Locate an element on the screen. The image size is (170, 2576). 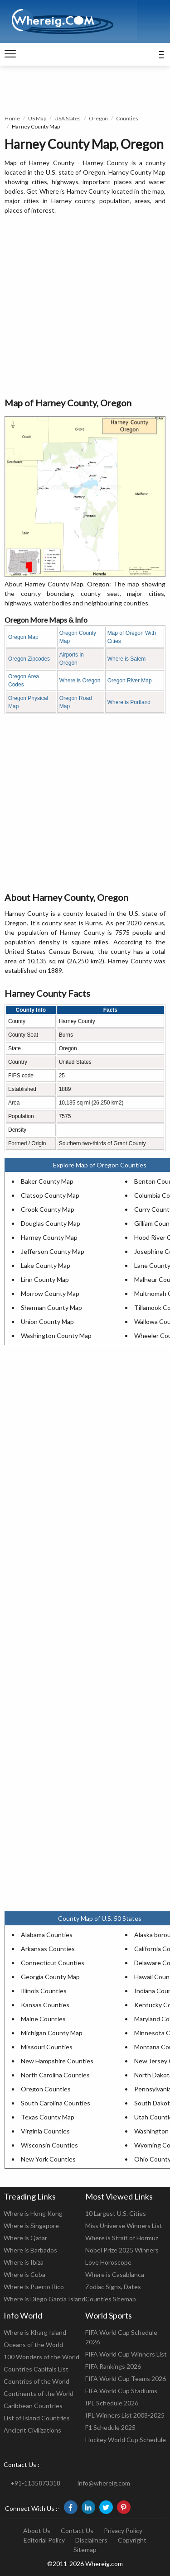
Oregon Map is located at coordinates (23, 637).